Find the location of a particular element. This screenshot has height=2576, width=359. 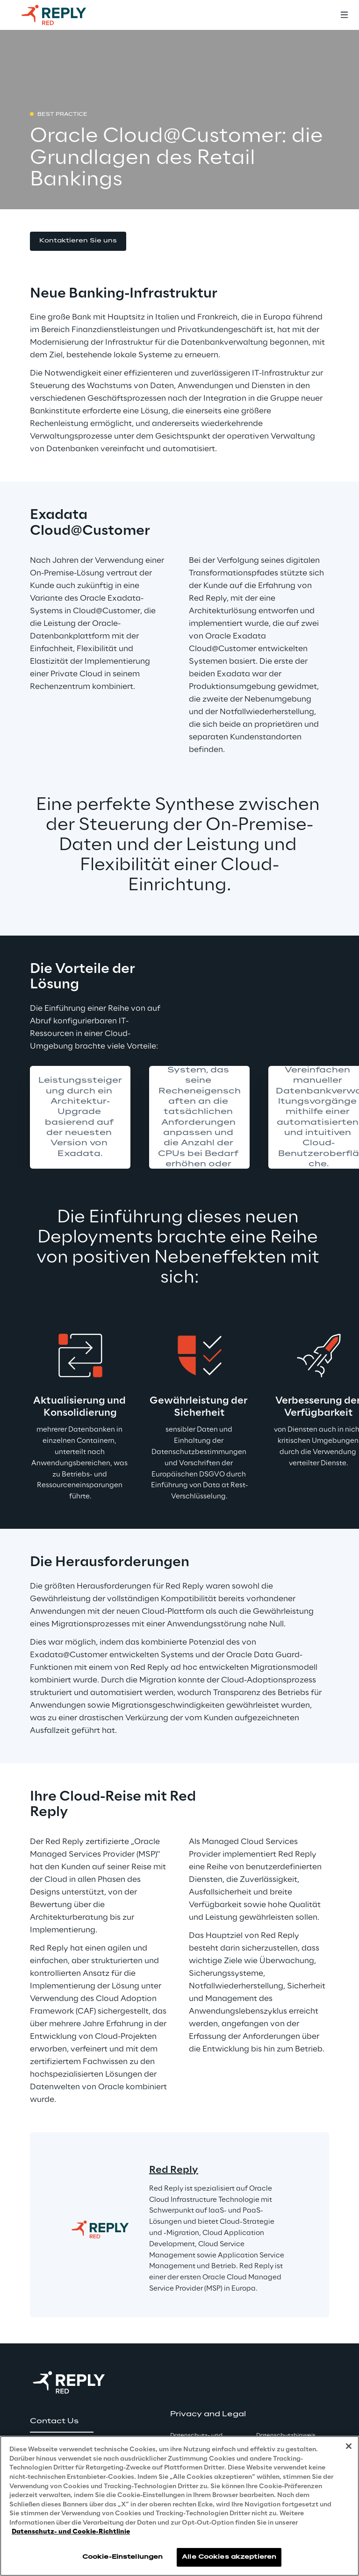

[Go to homepage] is located at coordinates (63, 15).